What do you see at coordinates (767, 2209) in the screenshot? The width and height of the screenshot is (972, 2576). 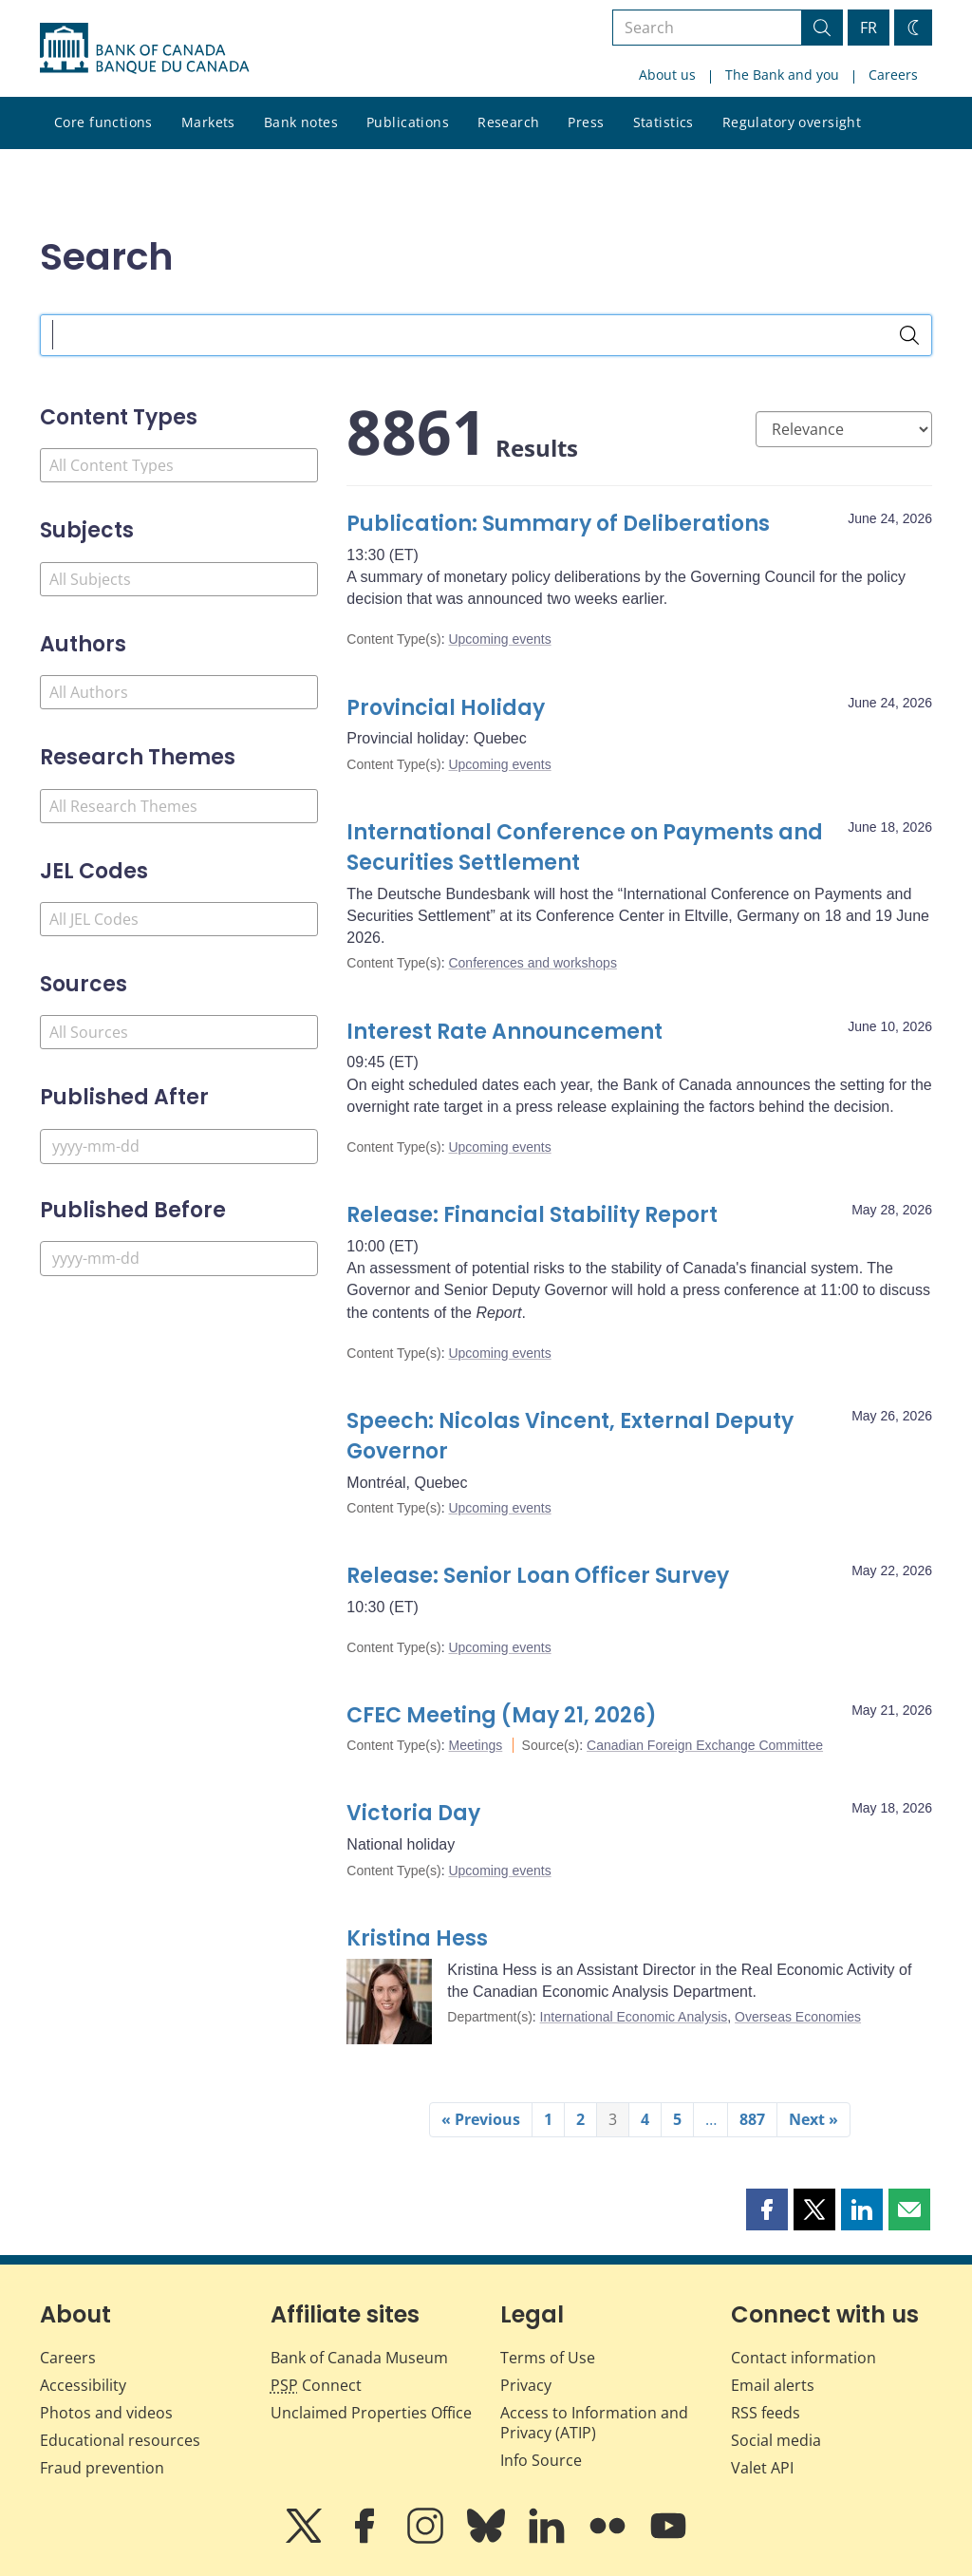 I see `[button]` at bounding box center [767, 2209].